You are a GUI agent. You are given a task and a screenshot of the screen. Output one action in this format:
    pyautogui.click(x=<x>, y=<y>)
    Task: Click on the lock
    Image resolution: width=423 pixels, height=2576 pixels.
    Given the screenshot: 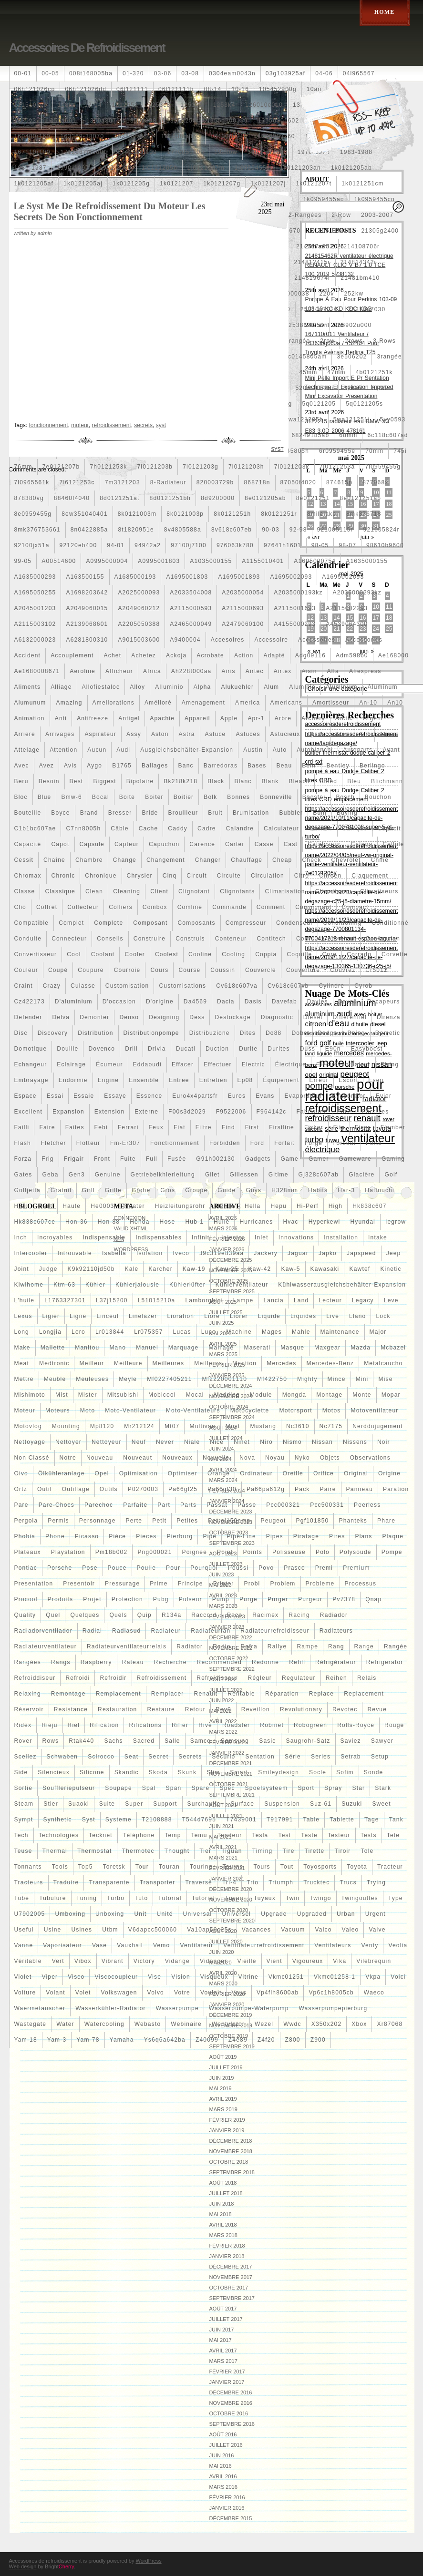 What is the action you would take?
    pyautogui.click(x=383, y=1316)
    